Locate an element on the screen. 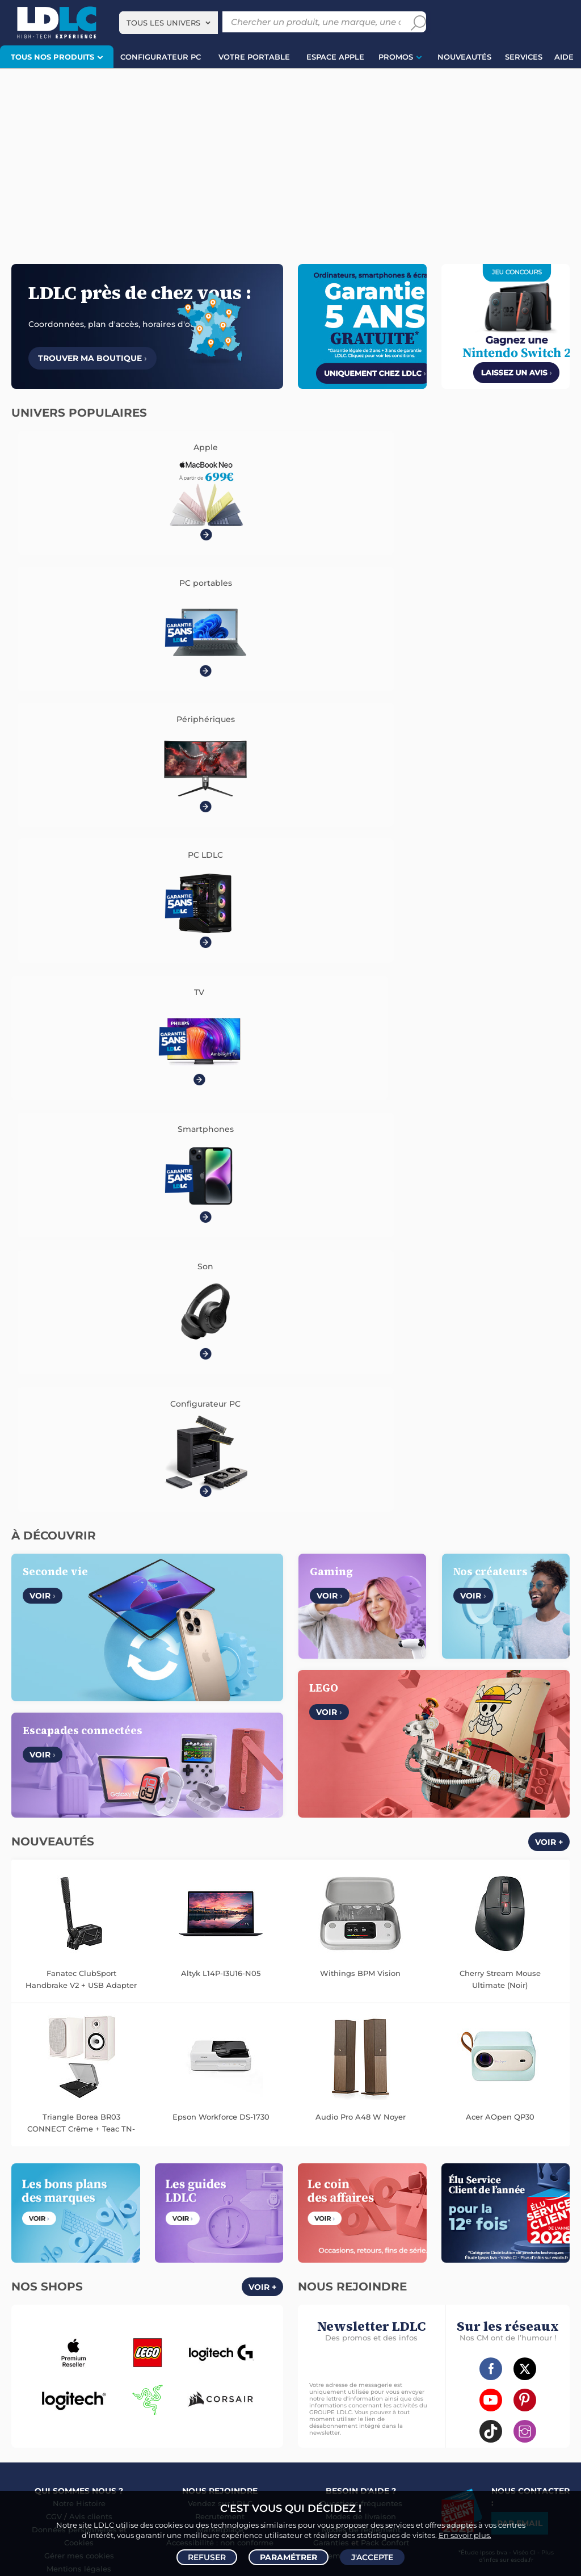 The width and height of the screenshot is (581, 2576). Casque audio Hifi is located at coordinates (200, 2206).